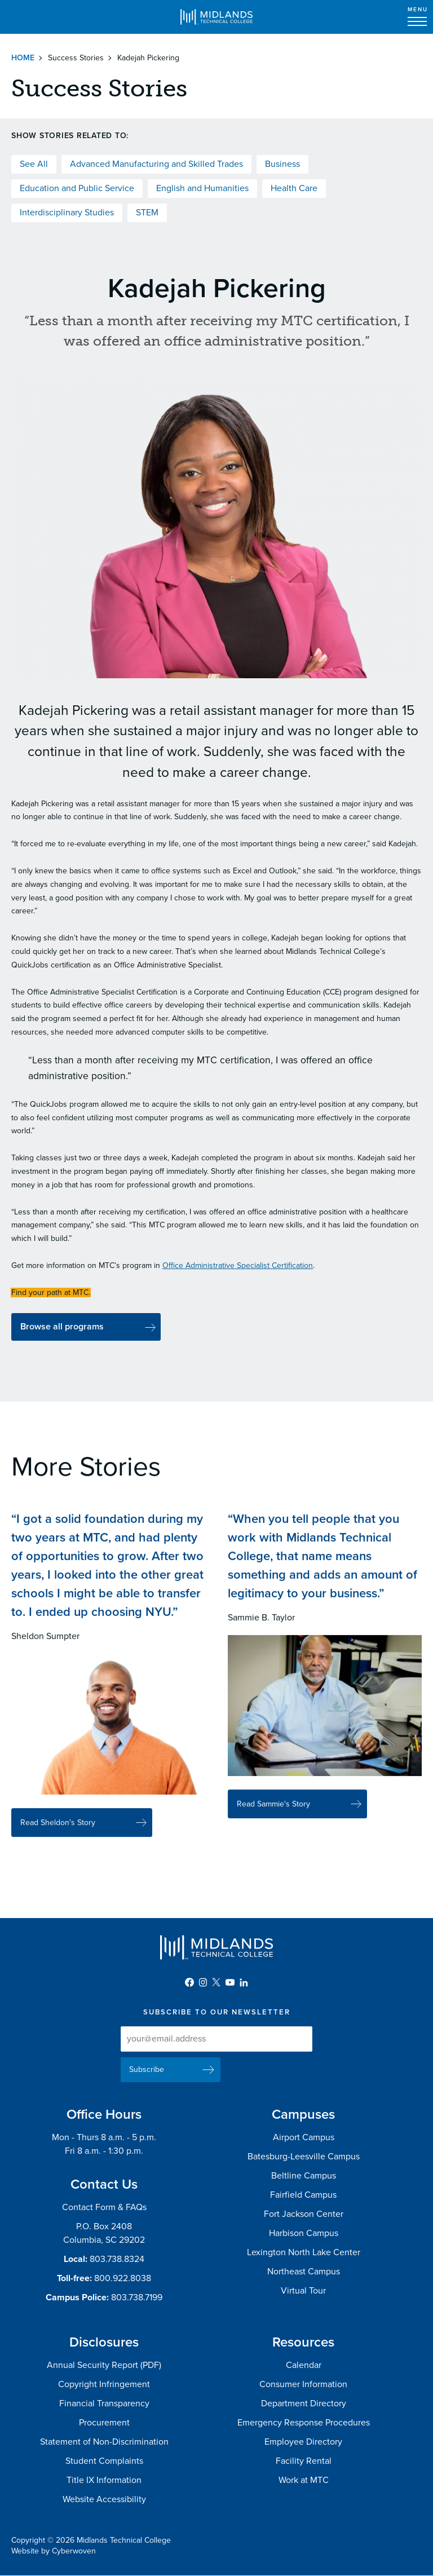  Describe the element at coordinates (282, 164) in the screenshot. I see `Business` at that location.